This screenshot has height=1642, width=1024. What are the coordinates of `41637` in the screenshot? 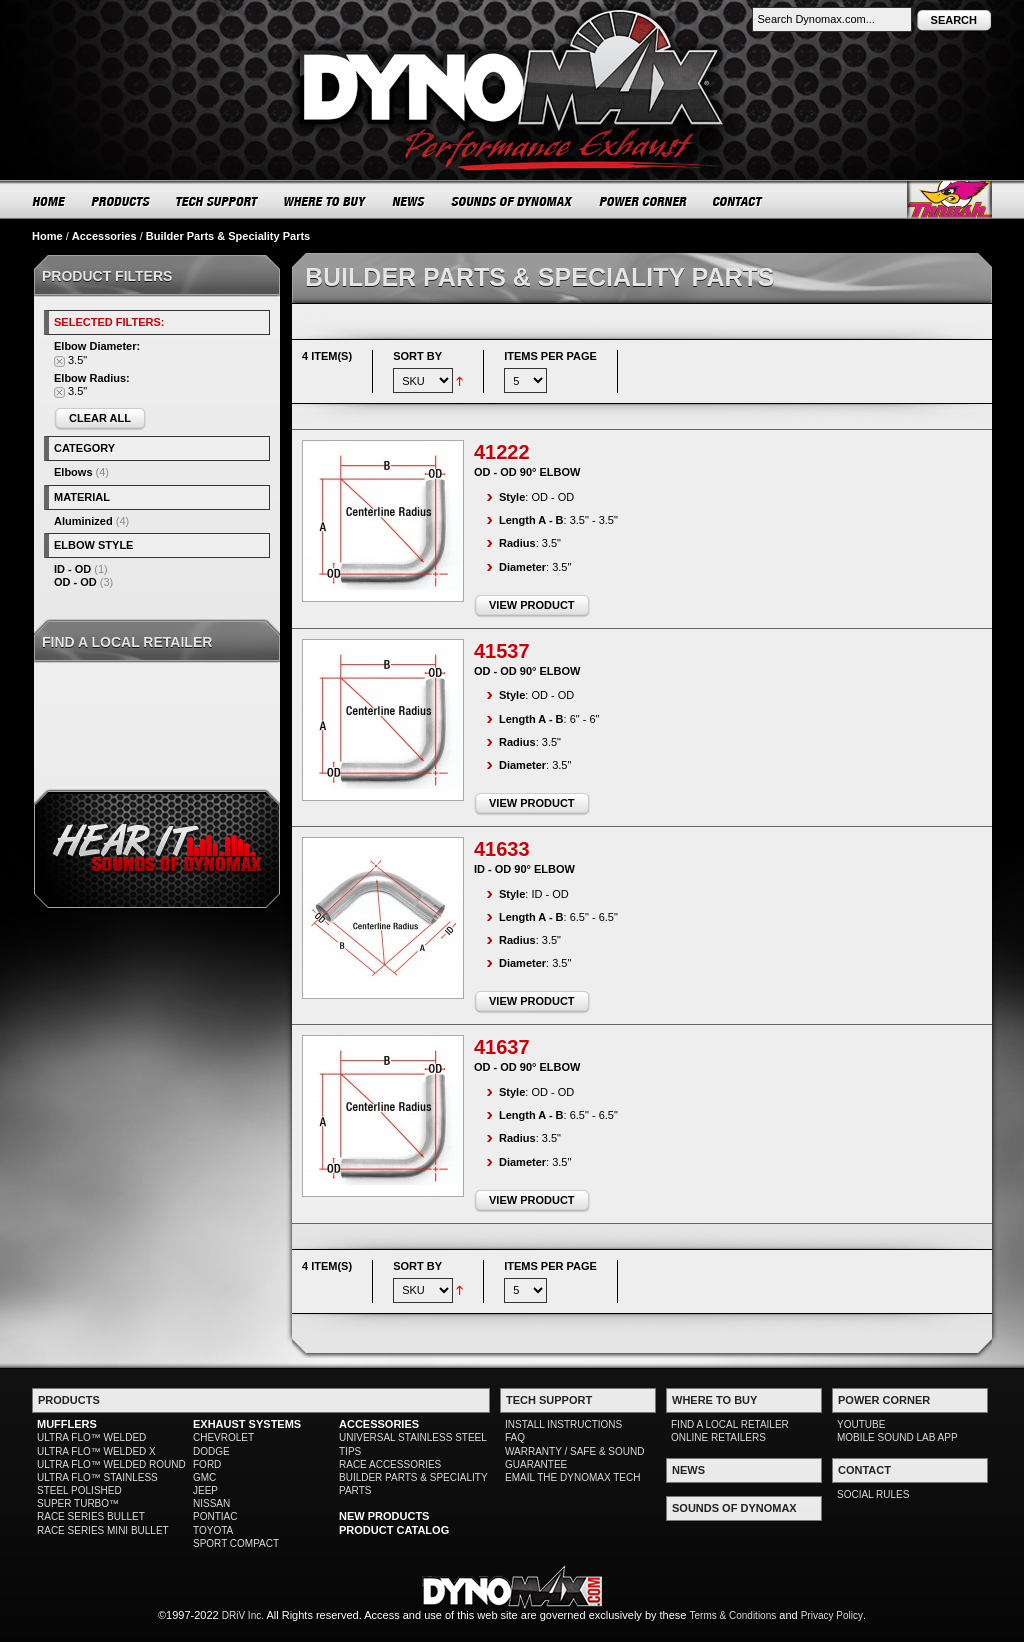 It's located at (502, 1047).